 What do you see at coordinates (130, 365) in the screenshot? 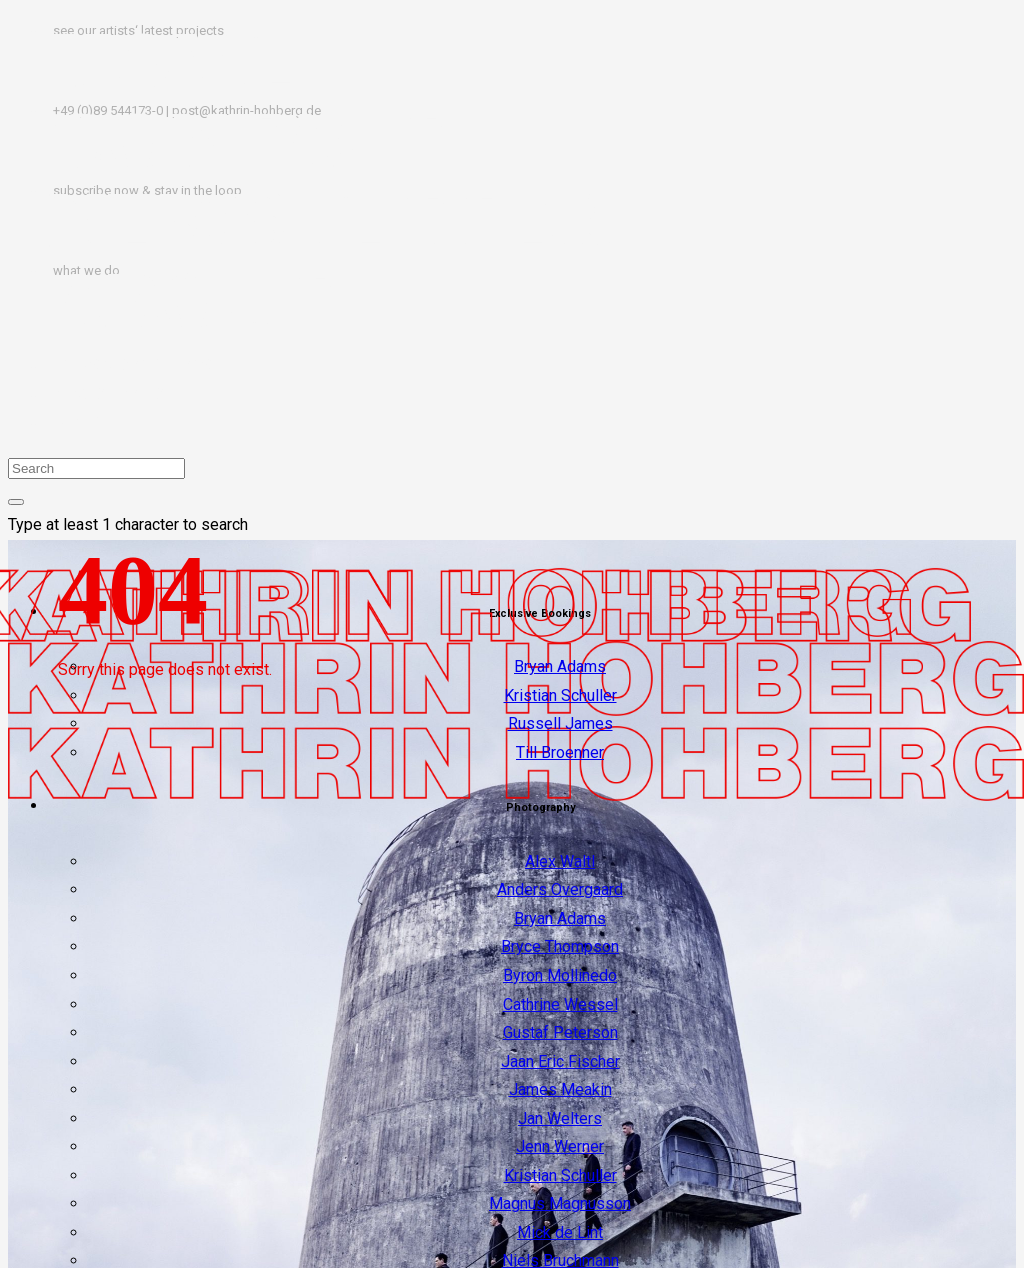
I see `TERMS & CONDITIONS` at bounding box center [130, 365].